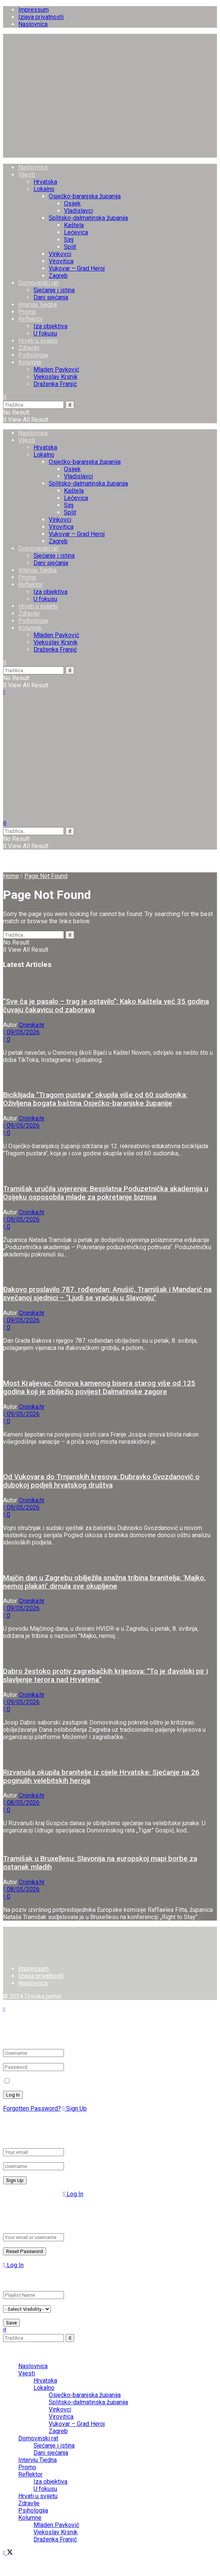 This screenshot has height=2576, width=220. What do you see at coordinates (4, 397) in the screenshot?
I see `[Search Button]` at bounding box center [4, 397].